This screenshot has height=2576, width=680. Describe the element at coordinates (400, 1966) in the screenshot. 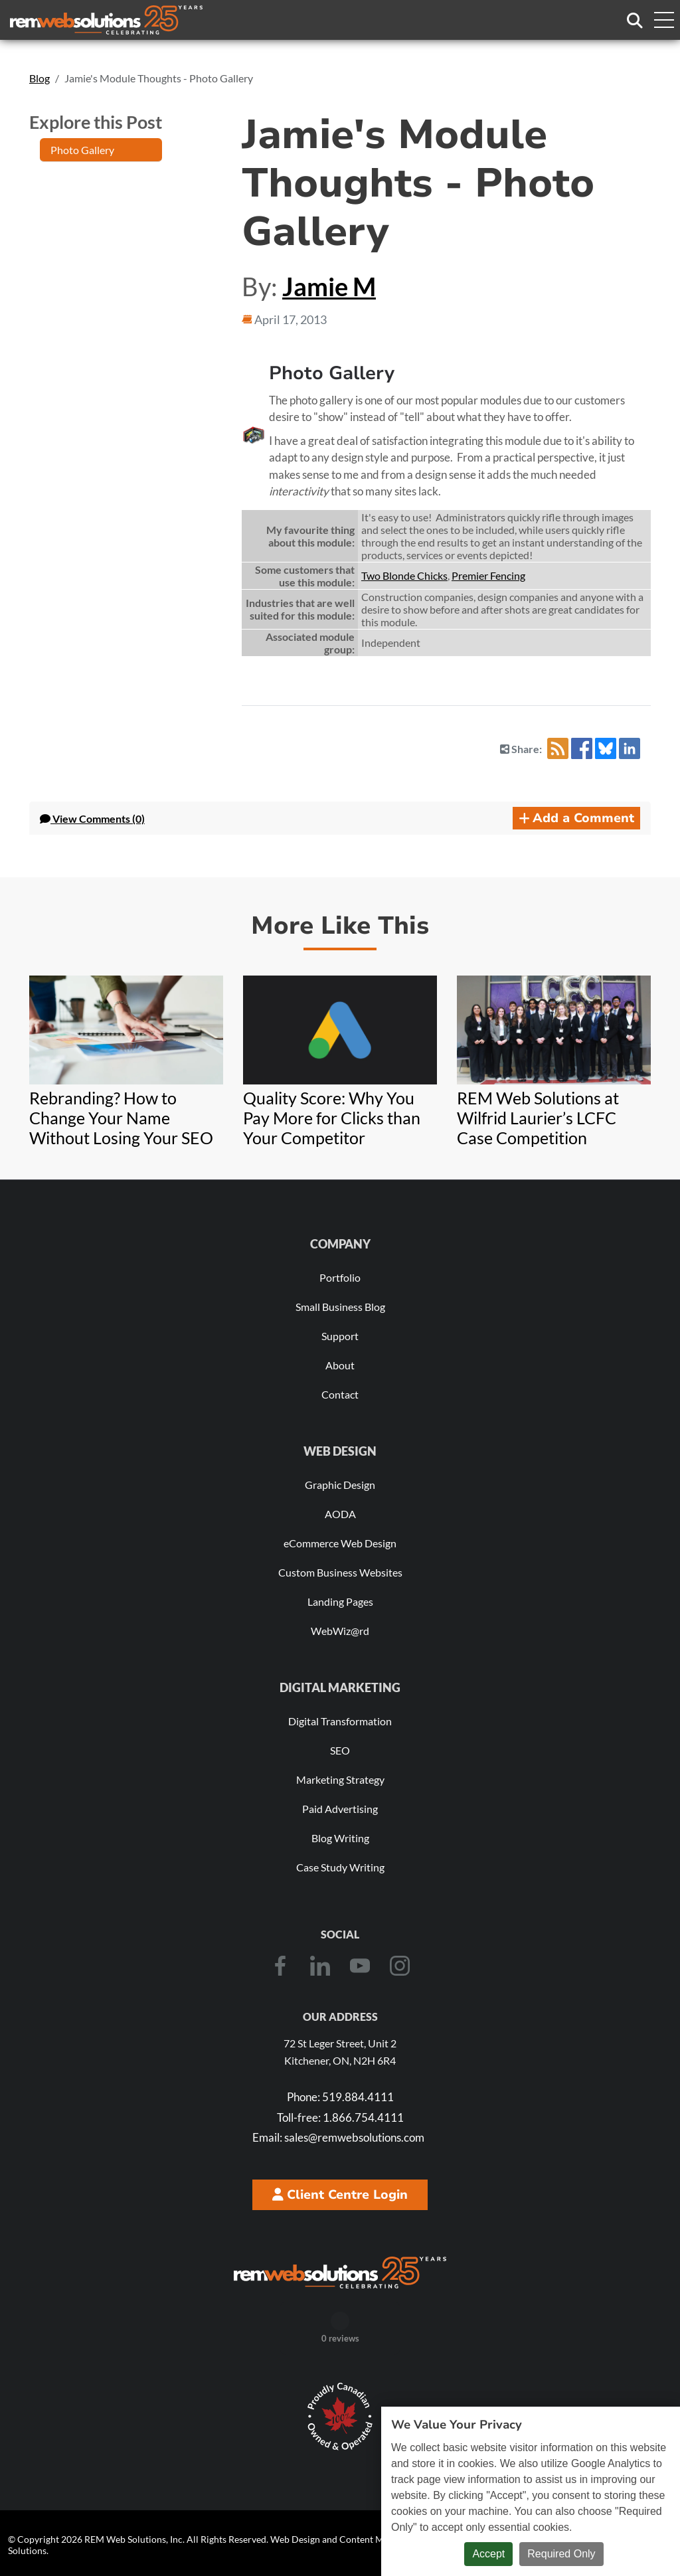

I see `[Instagram]` at that location.